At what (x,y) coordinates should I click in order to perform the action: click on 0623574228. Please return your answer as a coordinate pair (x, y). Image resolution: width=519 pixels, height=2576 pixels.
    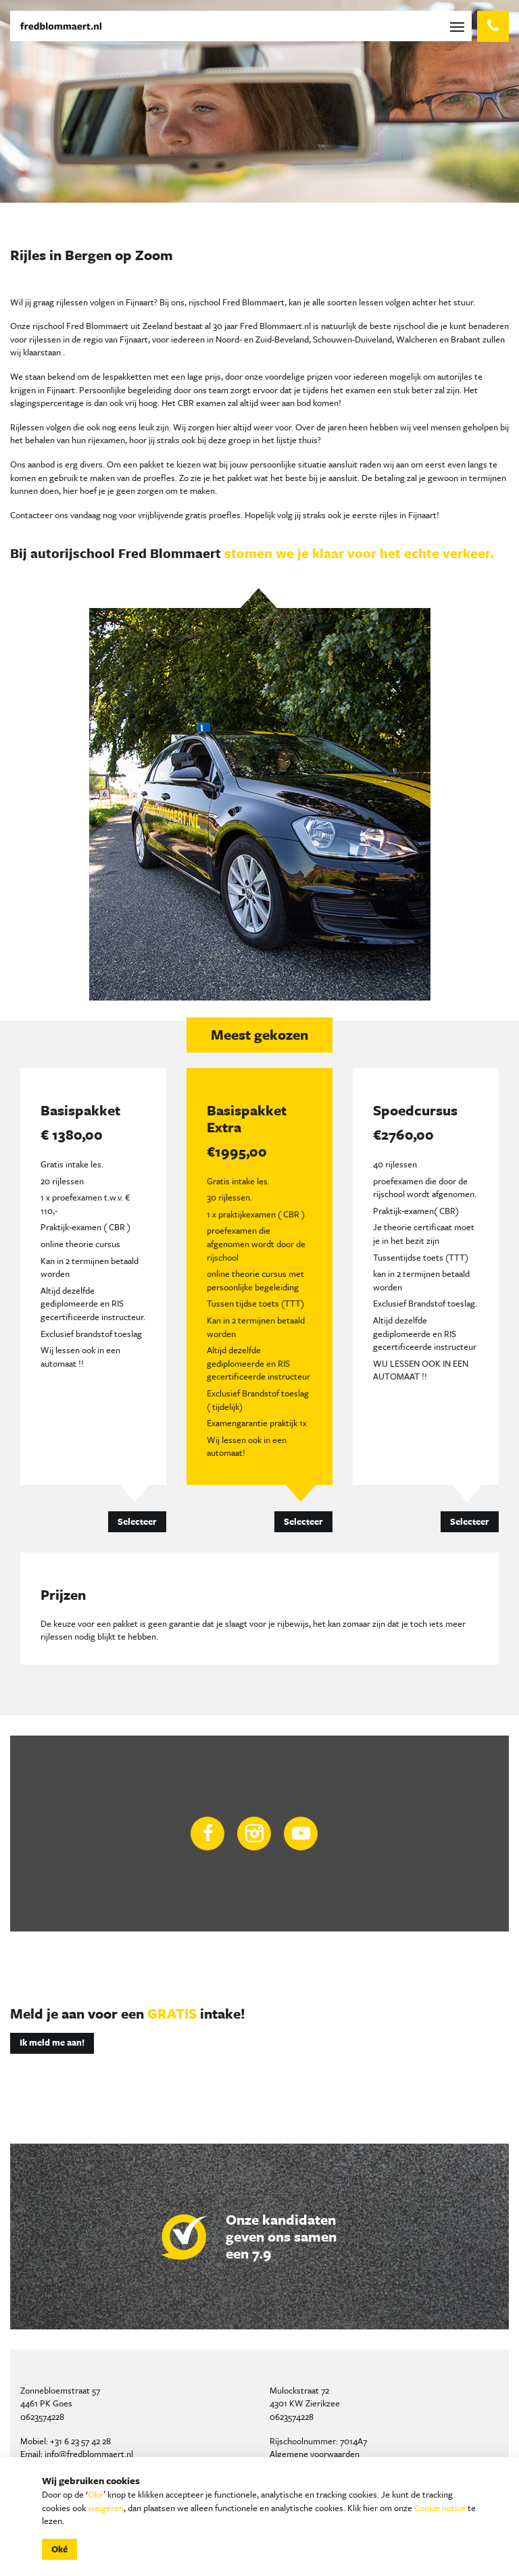
    Looking at the image, I should click on (42, 2416).